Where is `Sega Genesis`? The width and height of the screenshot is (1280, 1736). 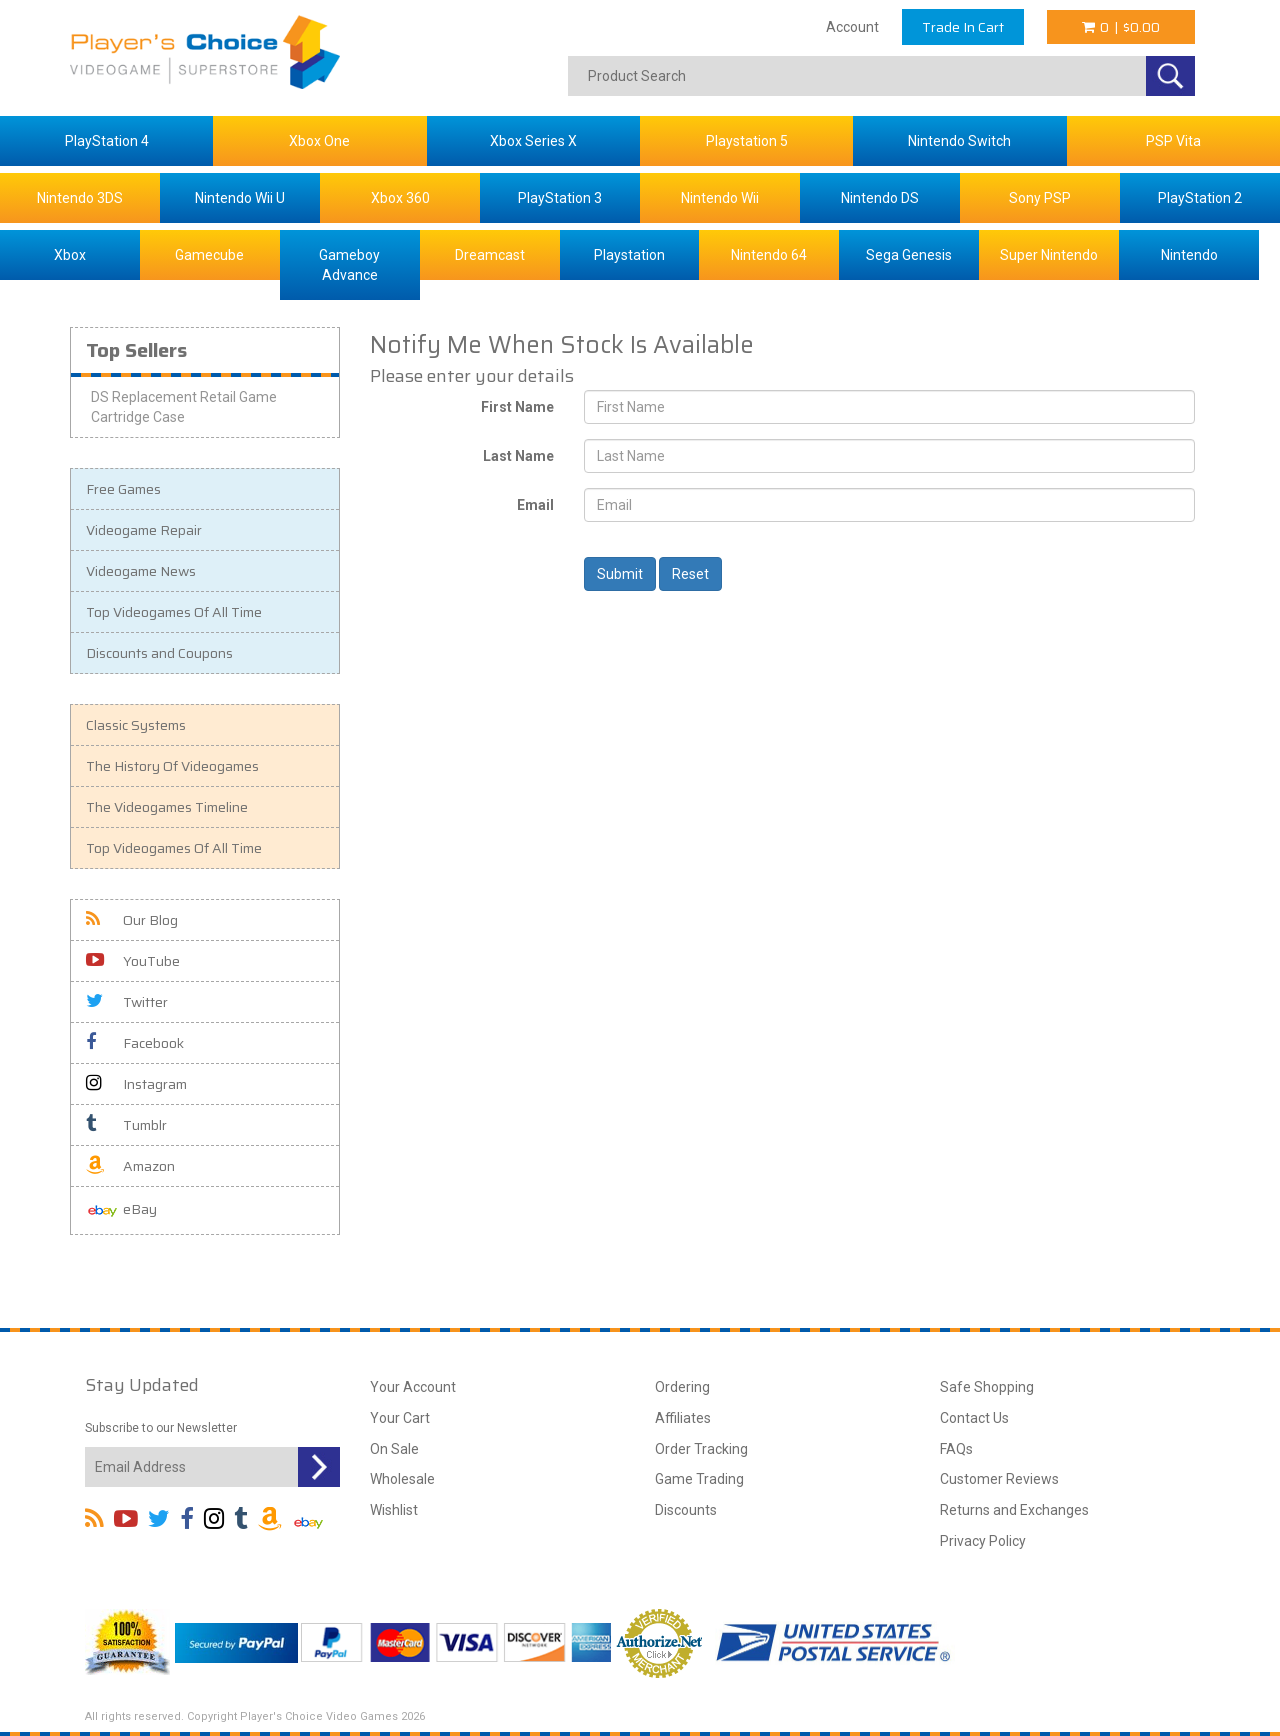
Sega Genesis is located at coordinates (909, 255).